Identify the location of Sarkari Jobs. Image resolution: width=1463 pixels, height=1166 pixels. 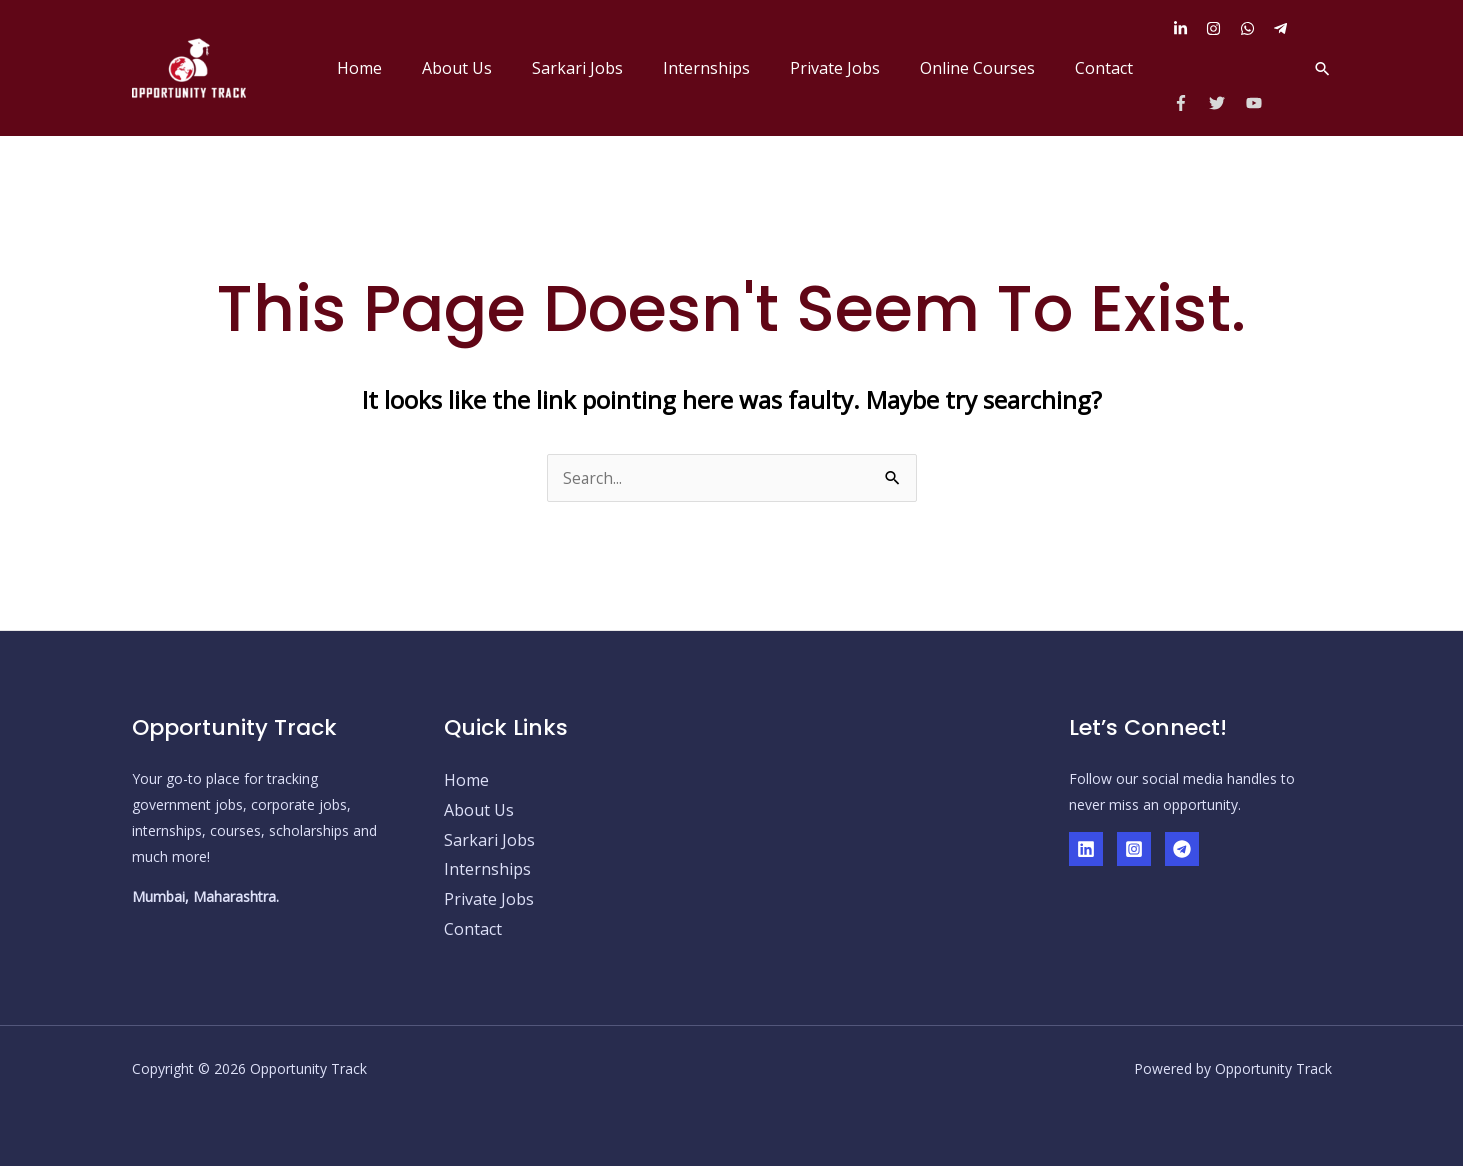
(613, 68).